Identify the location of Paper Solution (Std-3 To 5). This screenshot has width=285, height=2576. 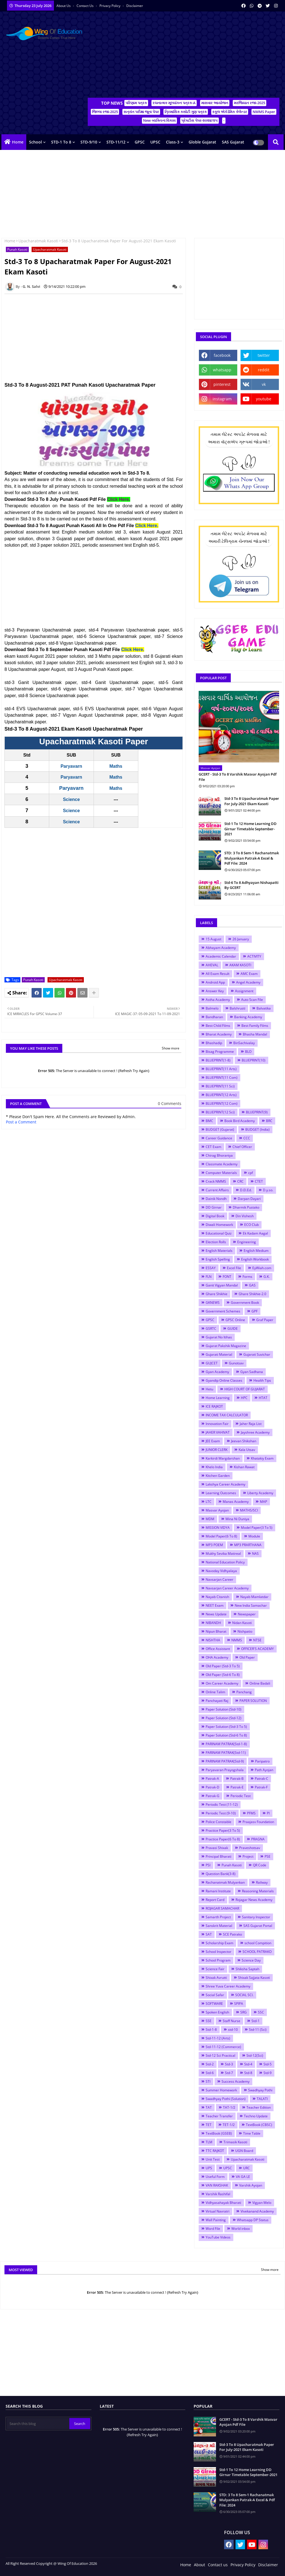
(226, 1726).